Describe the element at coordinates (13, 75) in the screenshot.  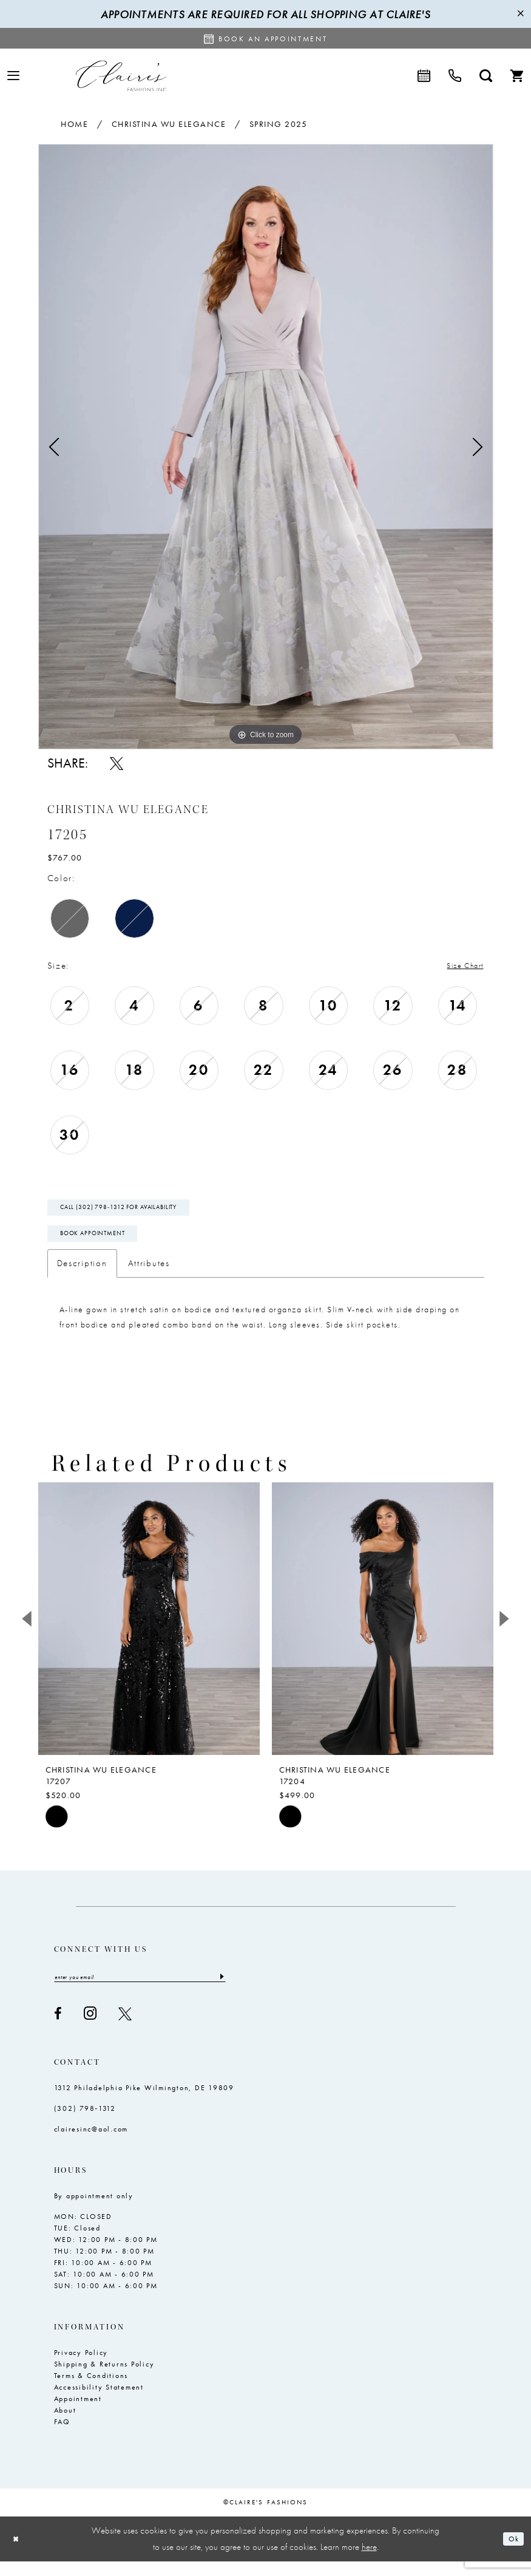
I see `[menuitem]` at that location.